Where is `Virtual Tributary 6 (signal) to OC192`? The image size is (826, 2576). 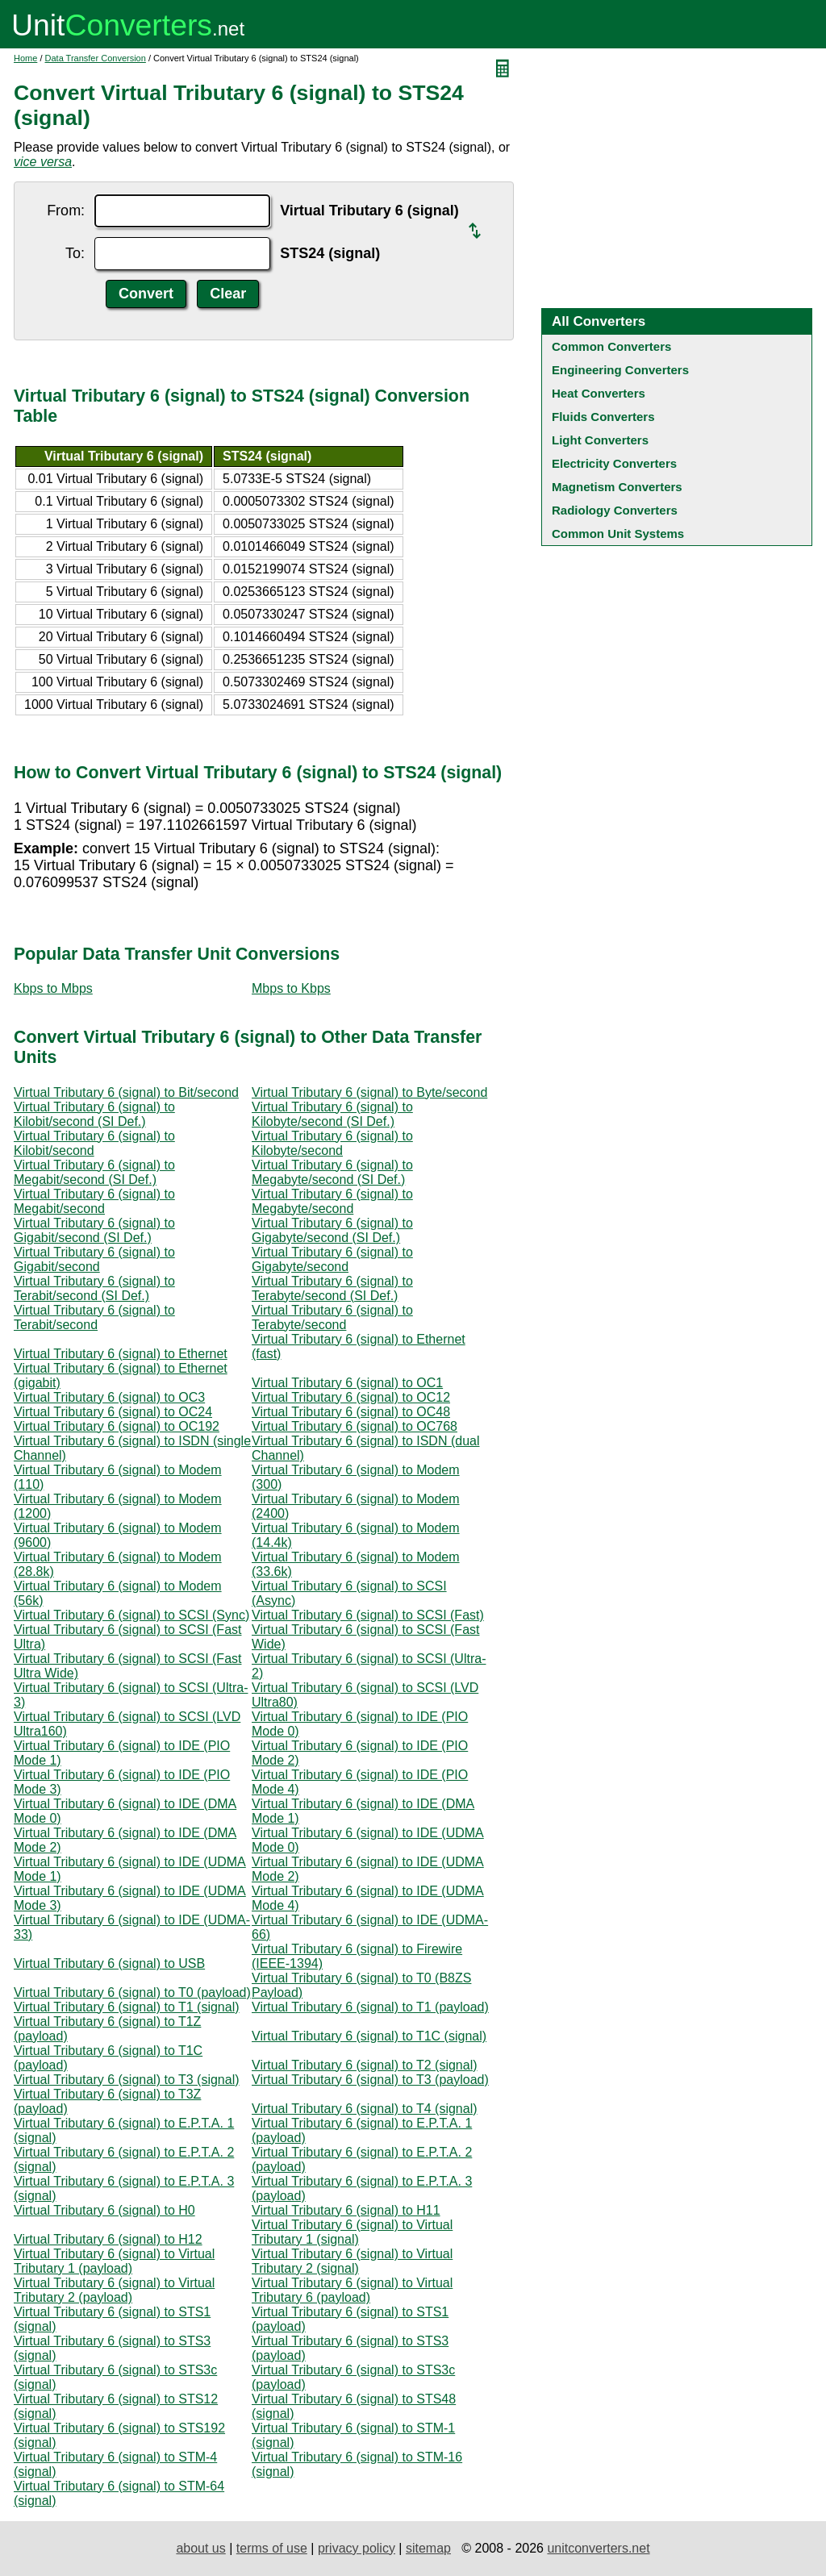 Virtual Tributary 6 (signal) to OC192 is located at coordinates (116, 1426).